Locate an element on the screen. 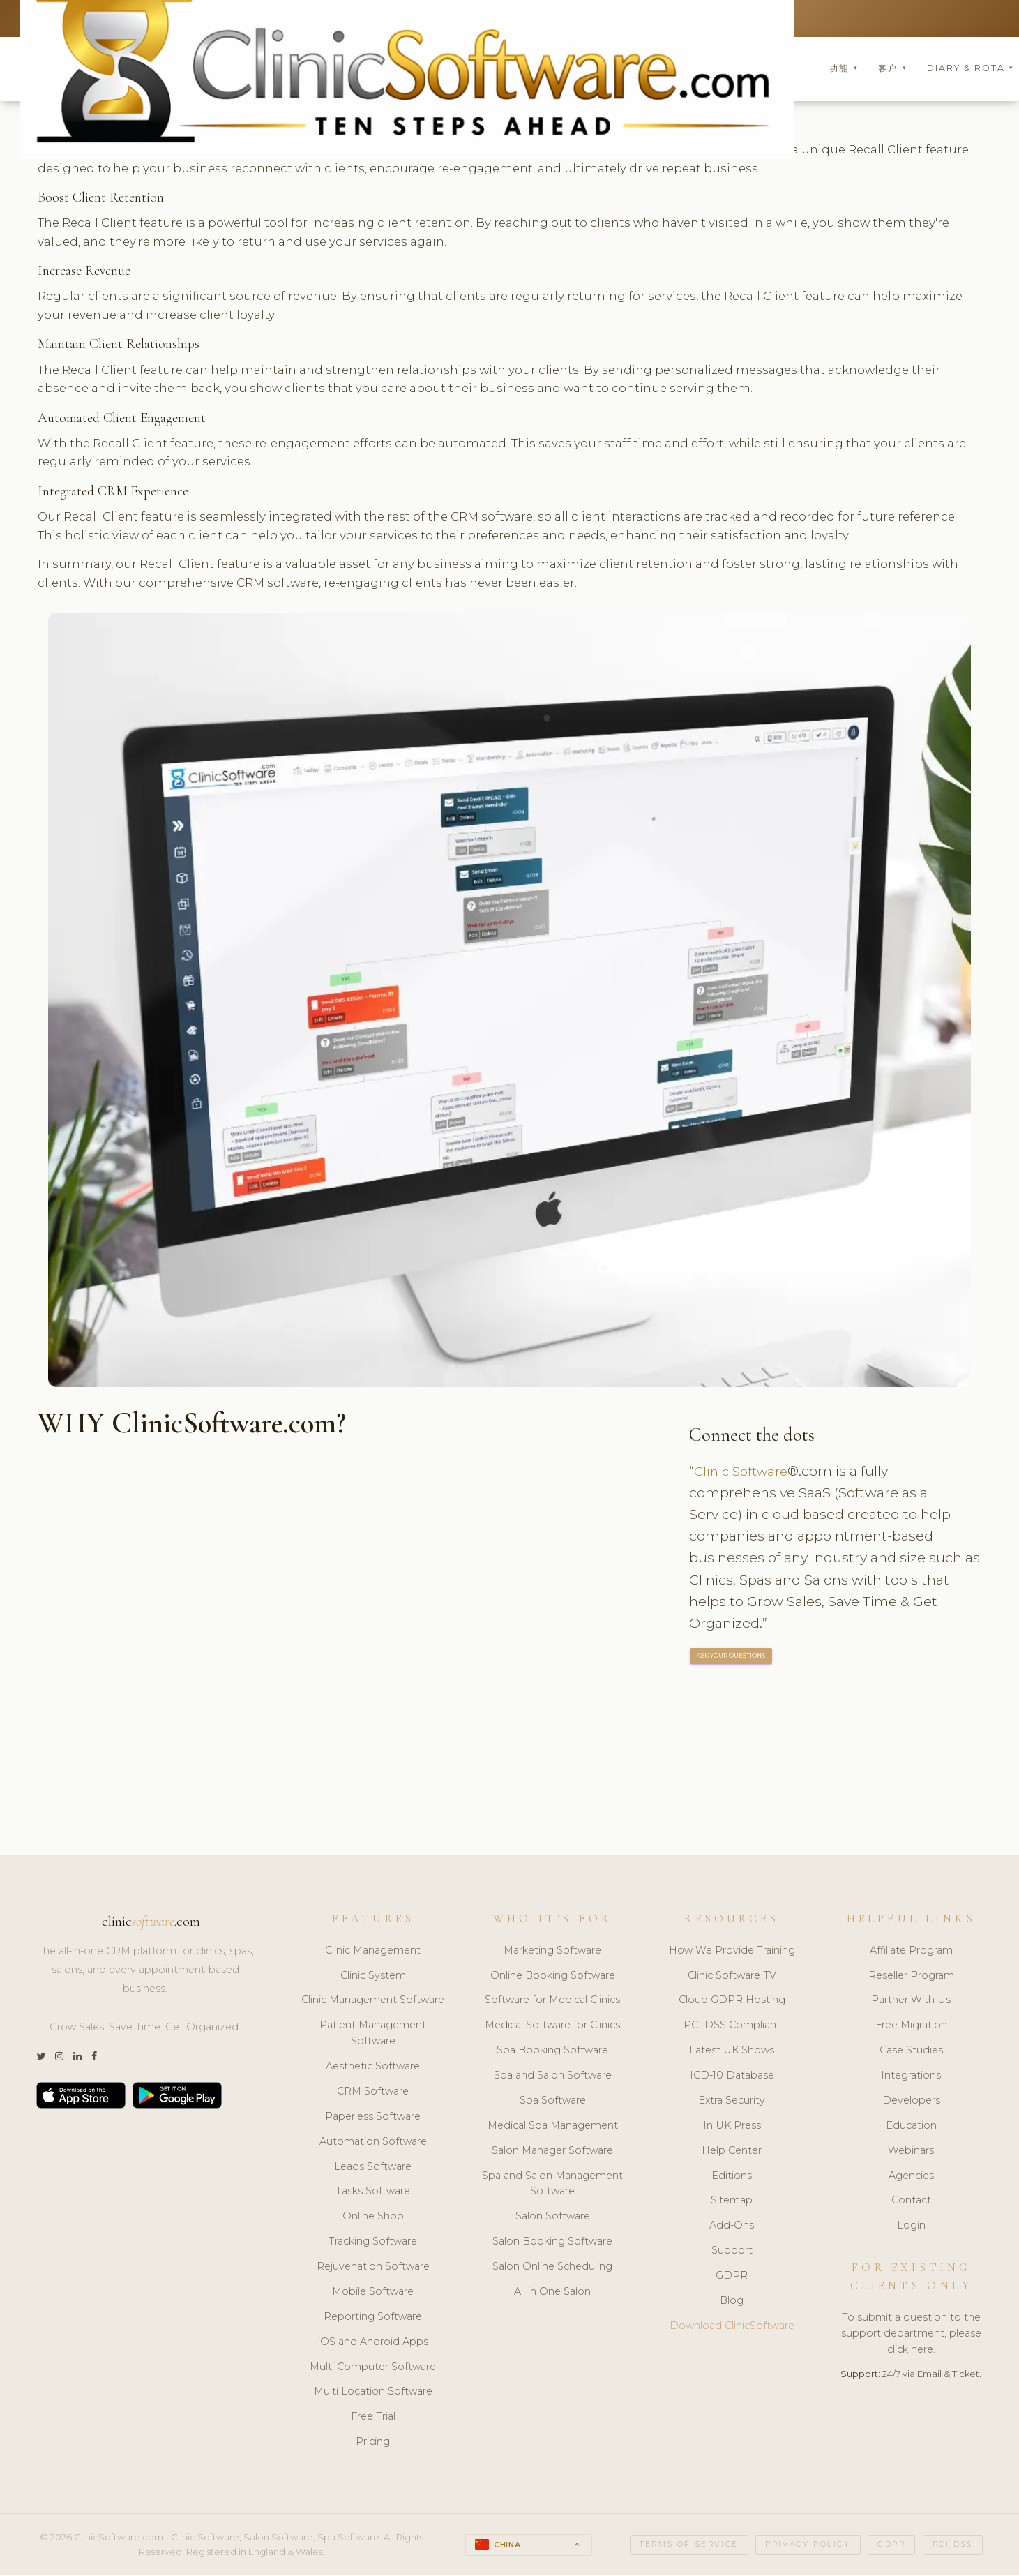 Image resolution: width=1019 pixels, height=2576 pixels. Clinic System is located at coordinates (373, 1976).